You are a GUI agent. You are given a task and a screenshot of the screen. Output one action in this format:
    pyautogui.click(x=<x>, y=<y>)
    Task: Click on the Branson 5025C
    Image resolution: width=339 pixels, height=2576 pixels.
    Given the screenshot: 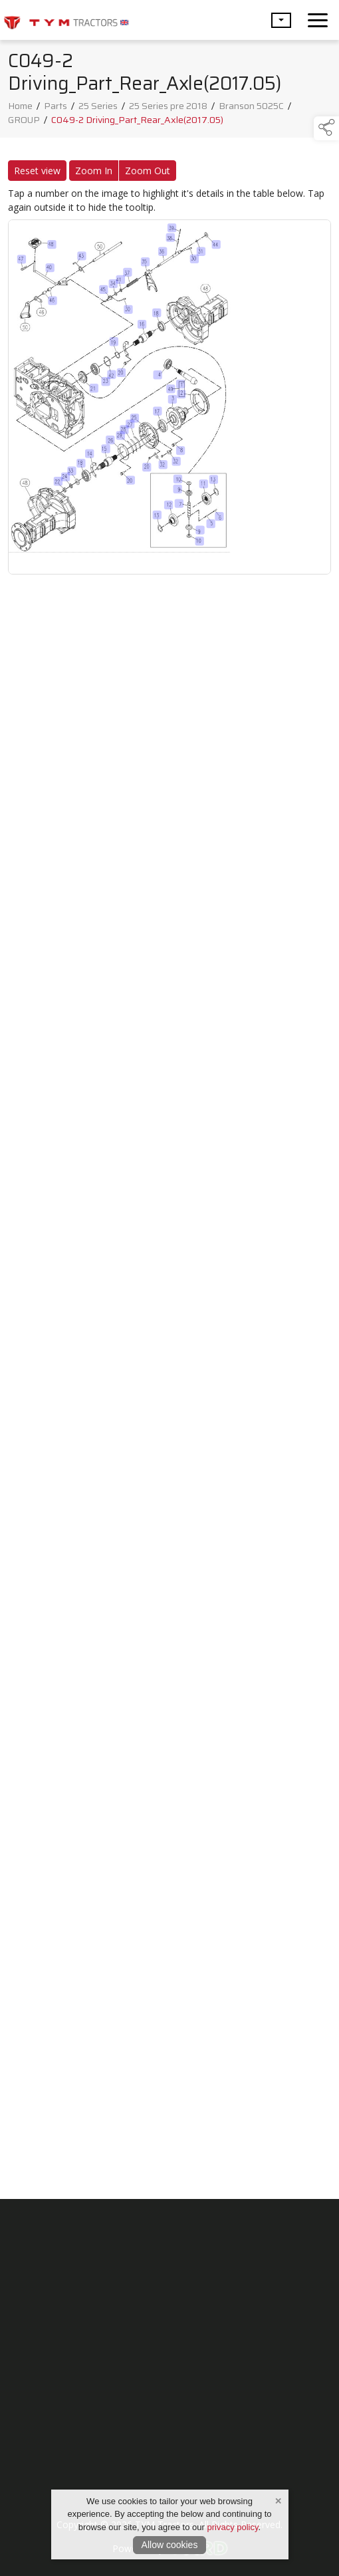 What is the action you would take?
    pyautogui.click(x=251, y=110)
    